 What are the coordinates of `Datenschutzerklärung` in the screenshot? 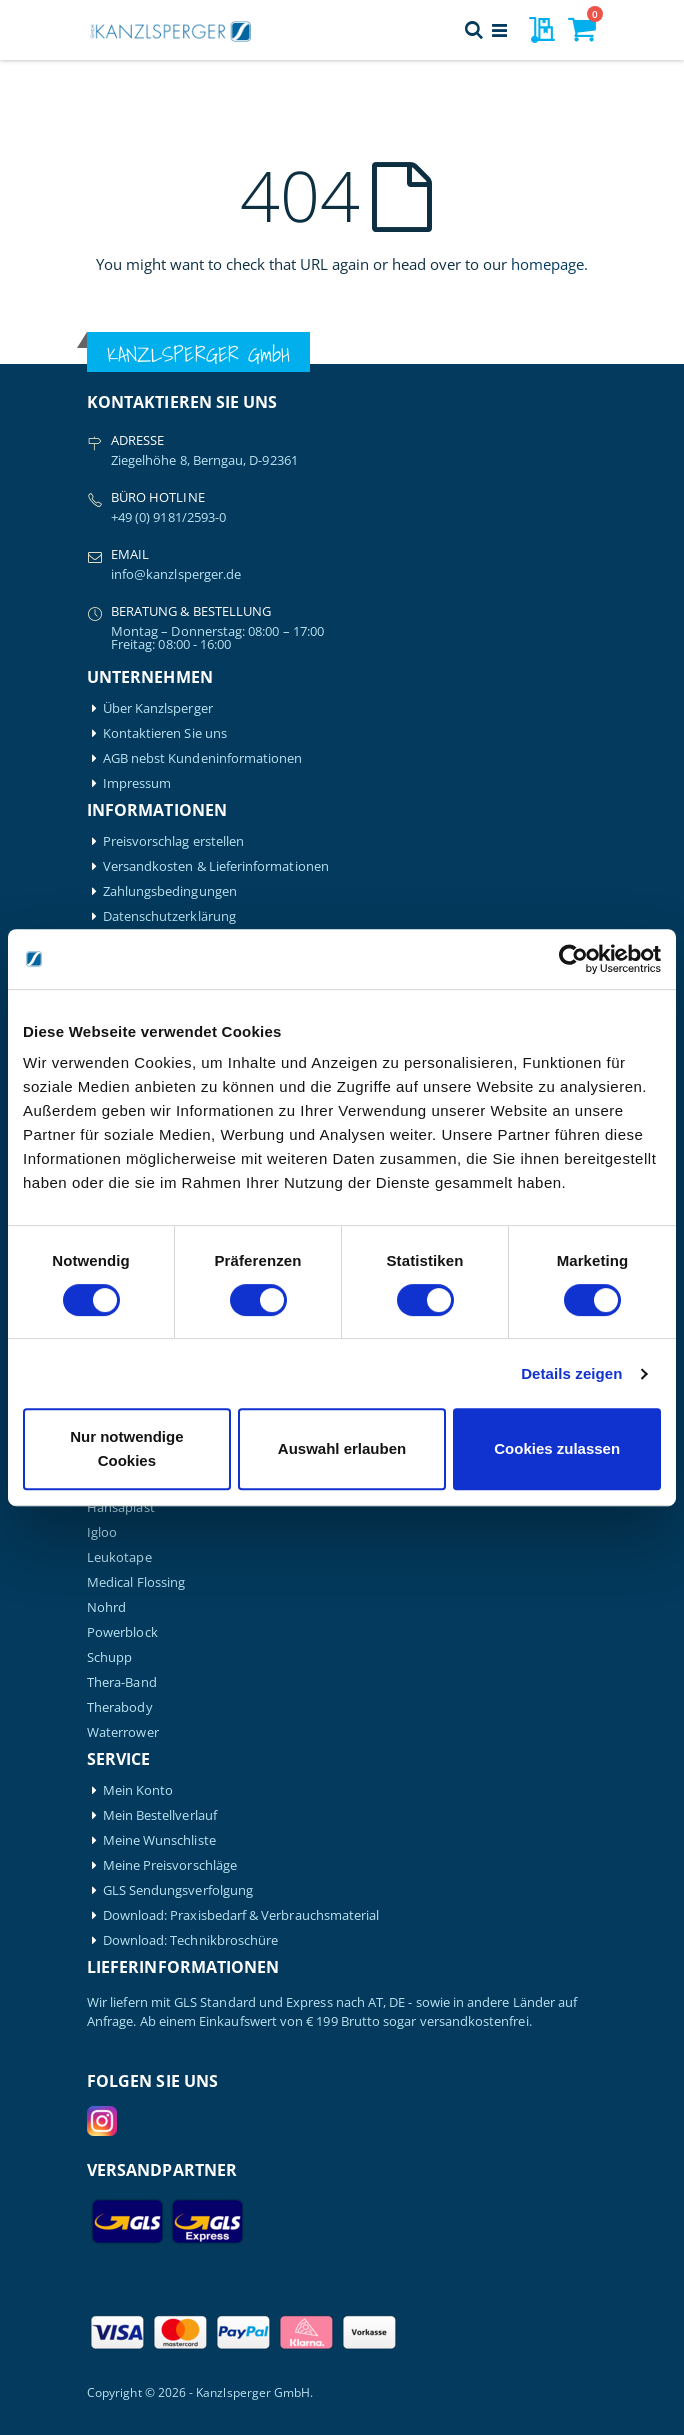 It's located at (169, 916).